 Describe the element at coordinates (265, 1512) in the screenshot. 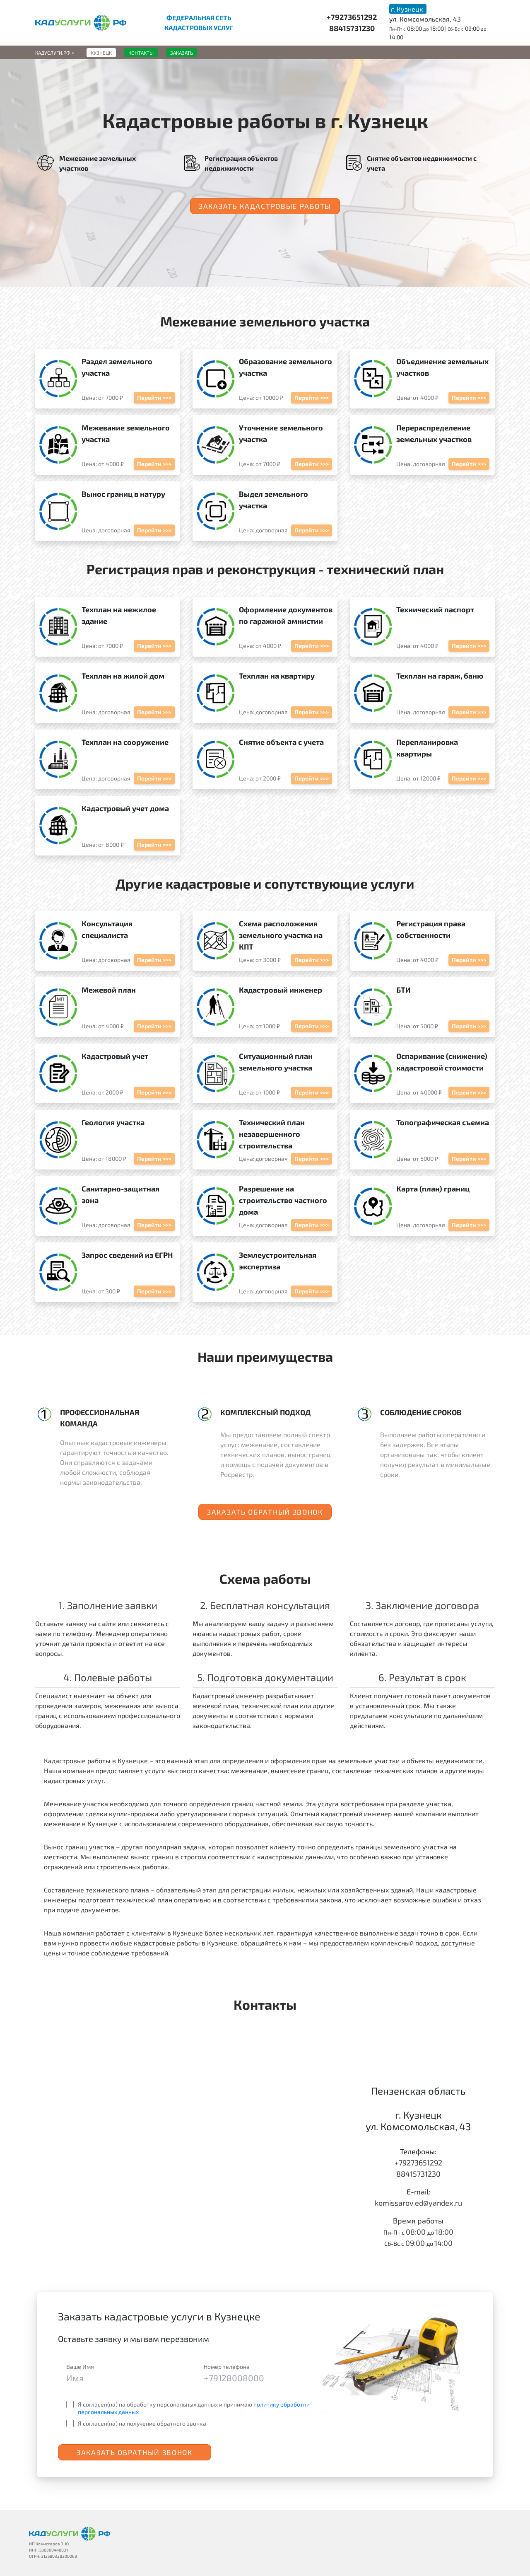

I see `Заказать обратный звонок` at that location.